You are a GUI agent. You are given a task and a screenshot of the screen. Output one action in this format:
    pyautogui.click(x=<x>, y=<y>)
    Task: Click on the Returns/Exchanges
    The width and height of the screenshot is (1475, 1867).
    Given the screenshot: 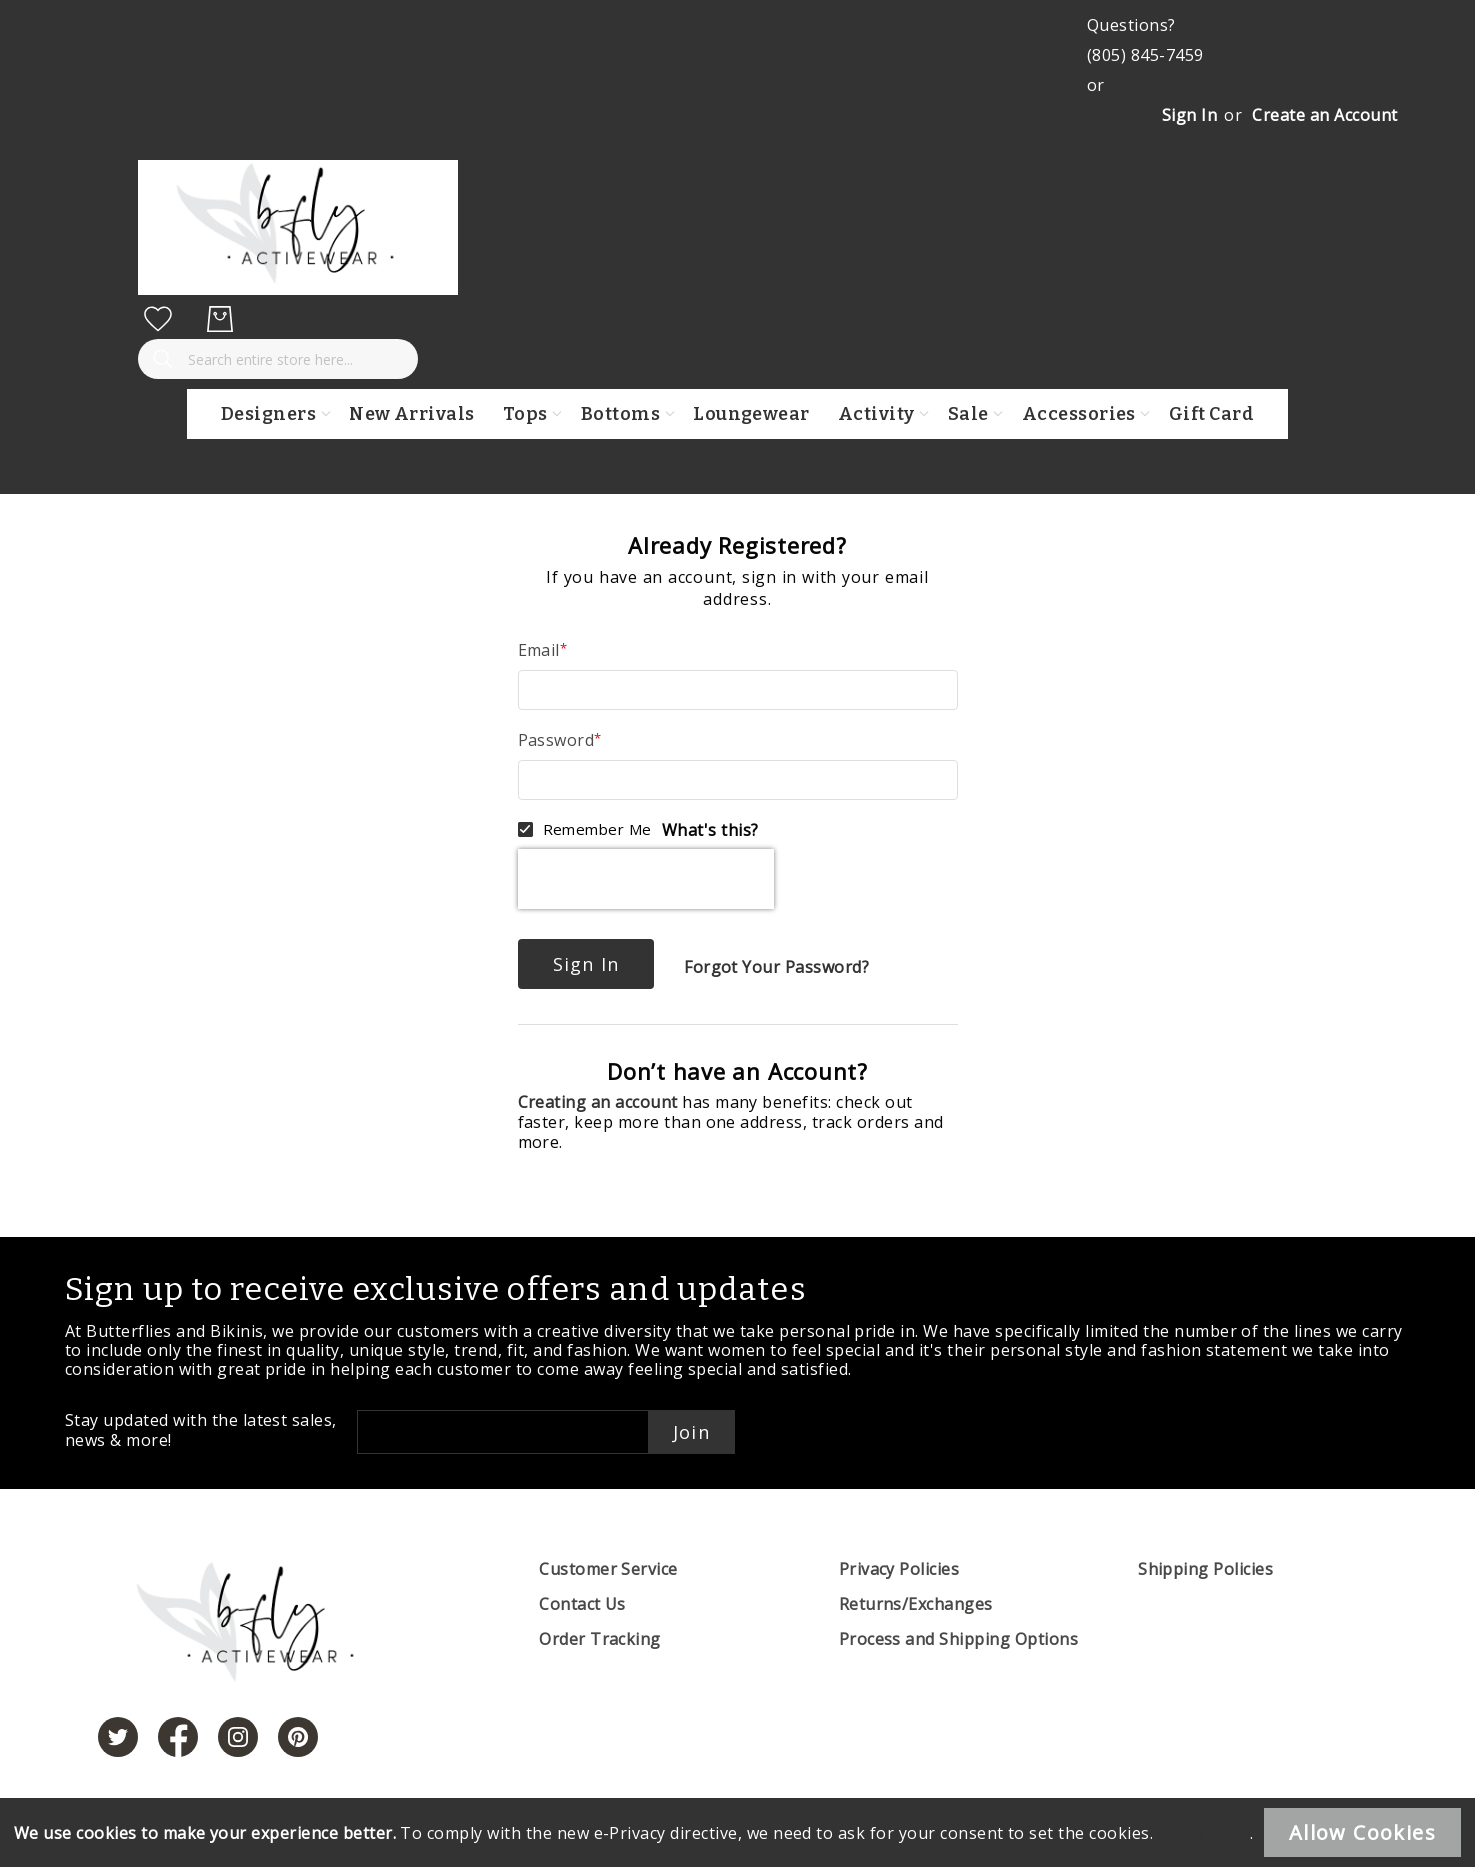 What is the action you would take?
    pyautogui.click(x=916, y=1604)
    